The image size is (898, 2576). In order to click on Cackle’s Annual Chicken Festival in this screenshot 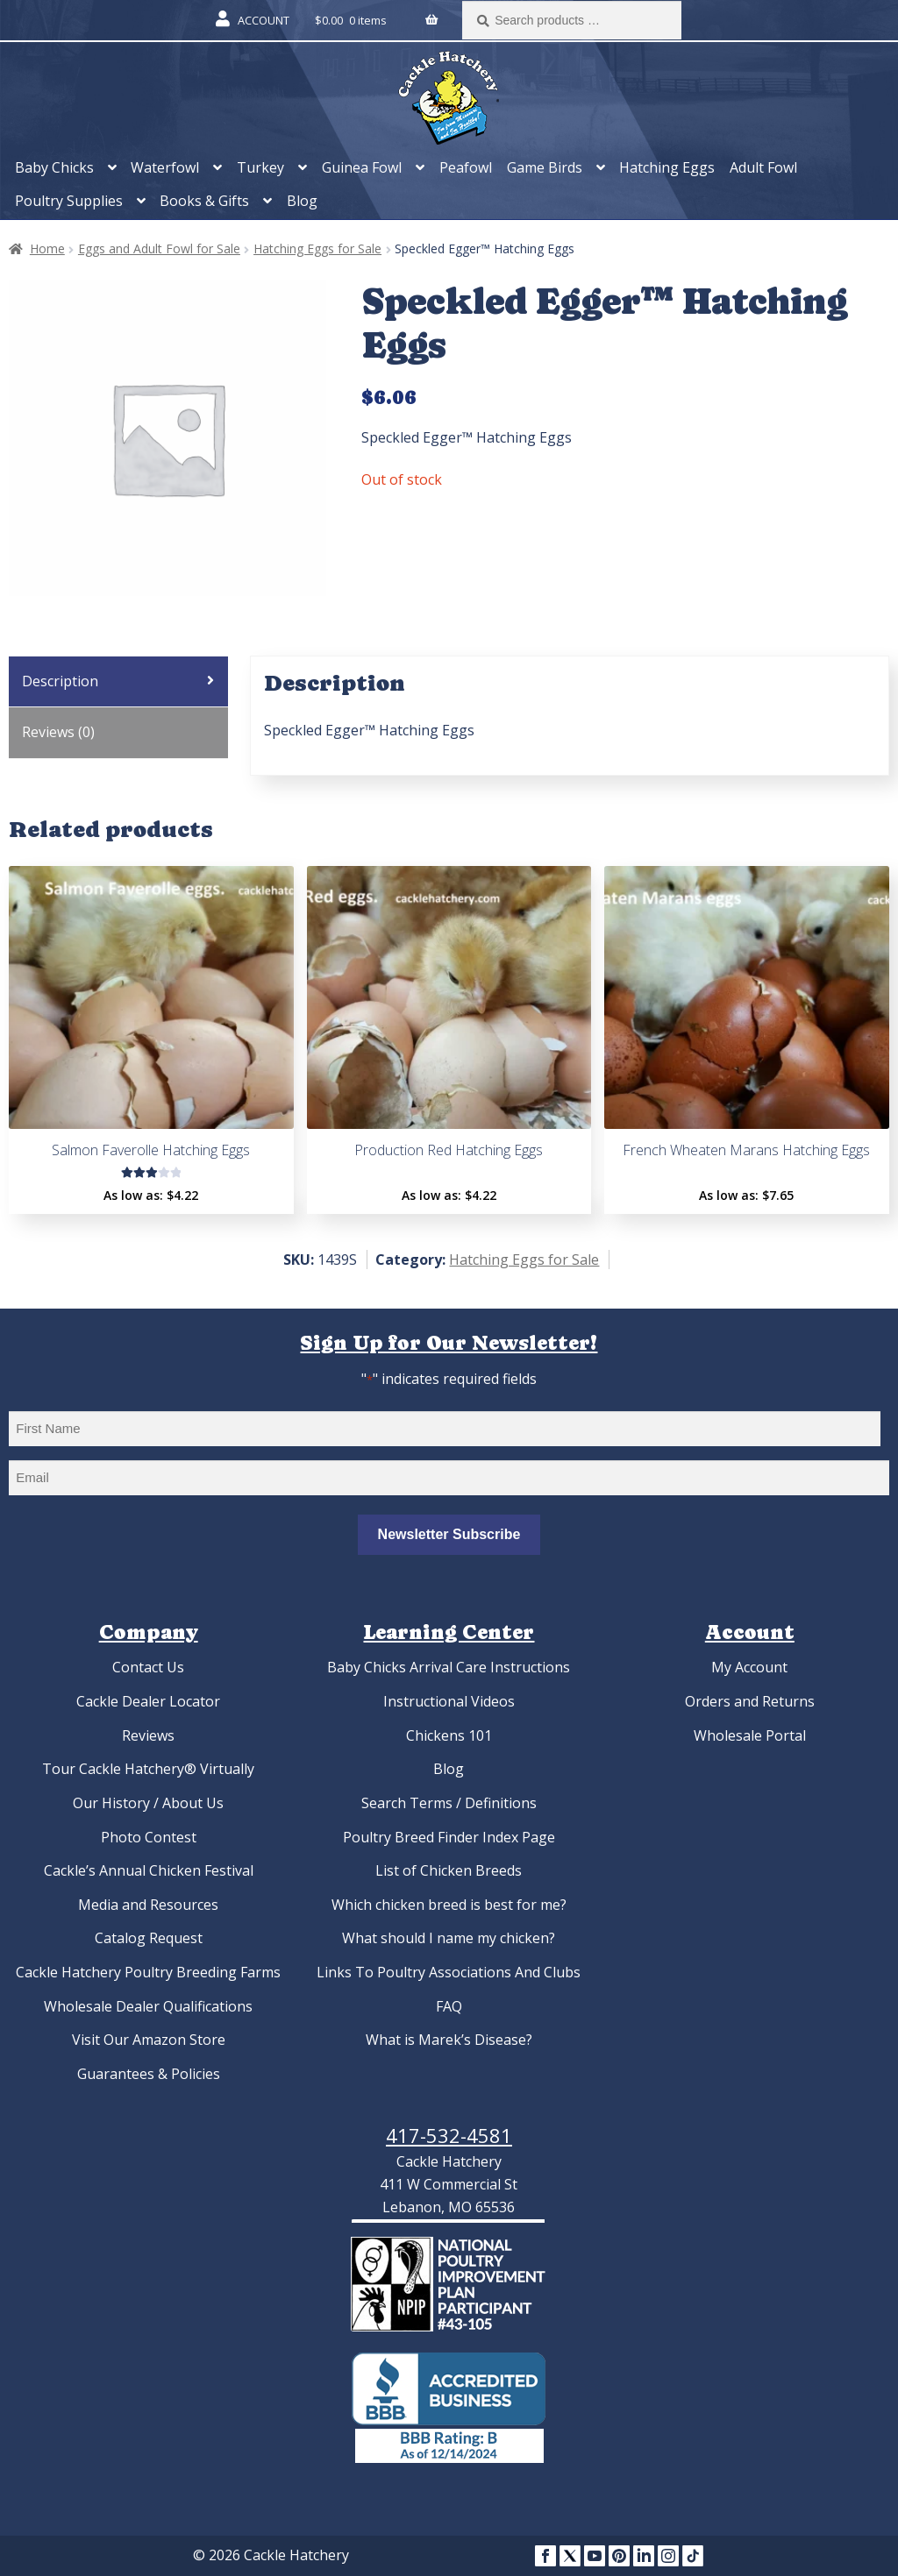, I will do `click(148, 1870)`.